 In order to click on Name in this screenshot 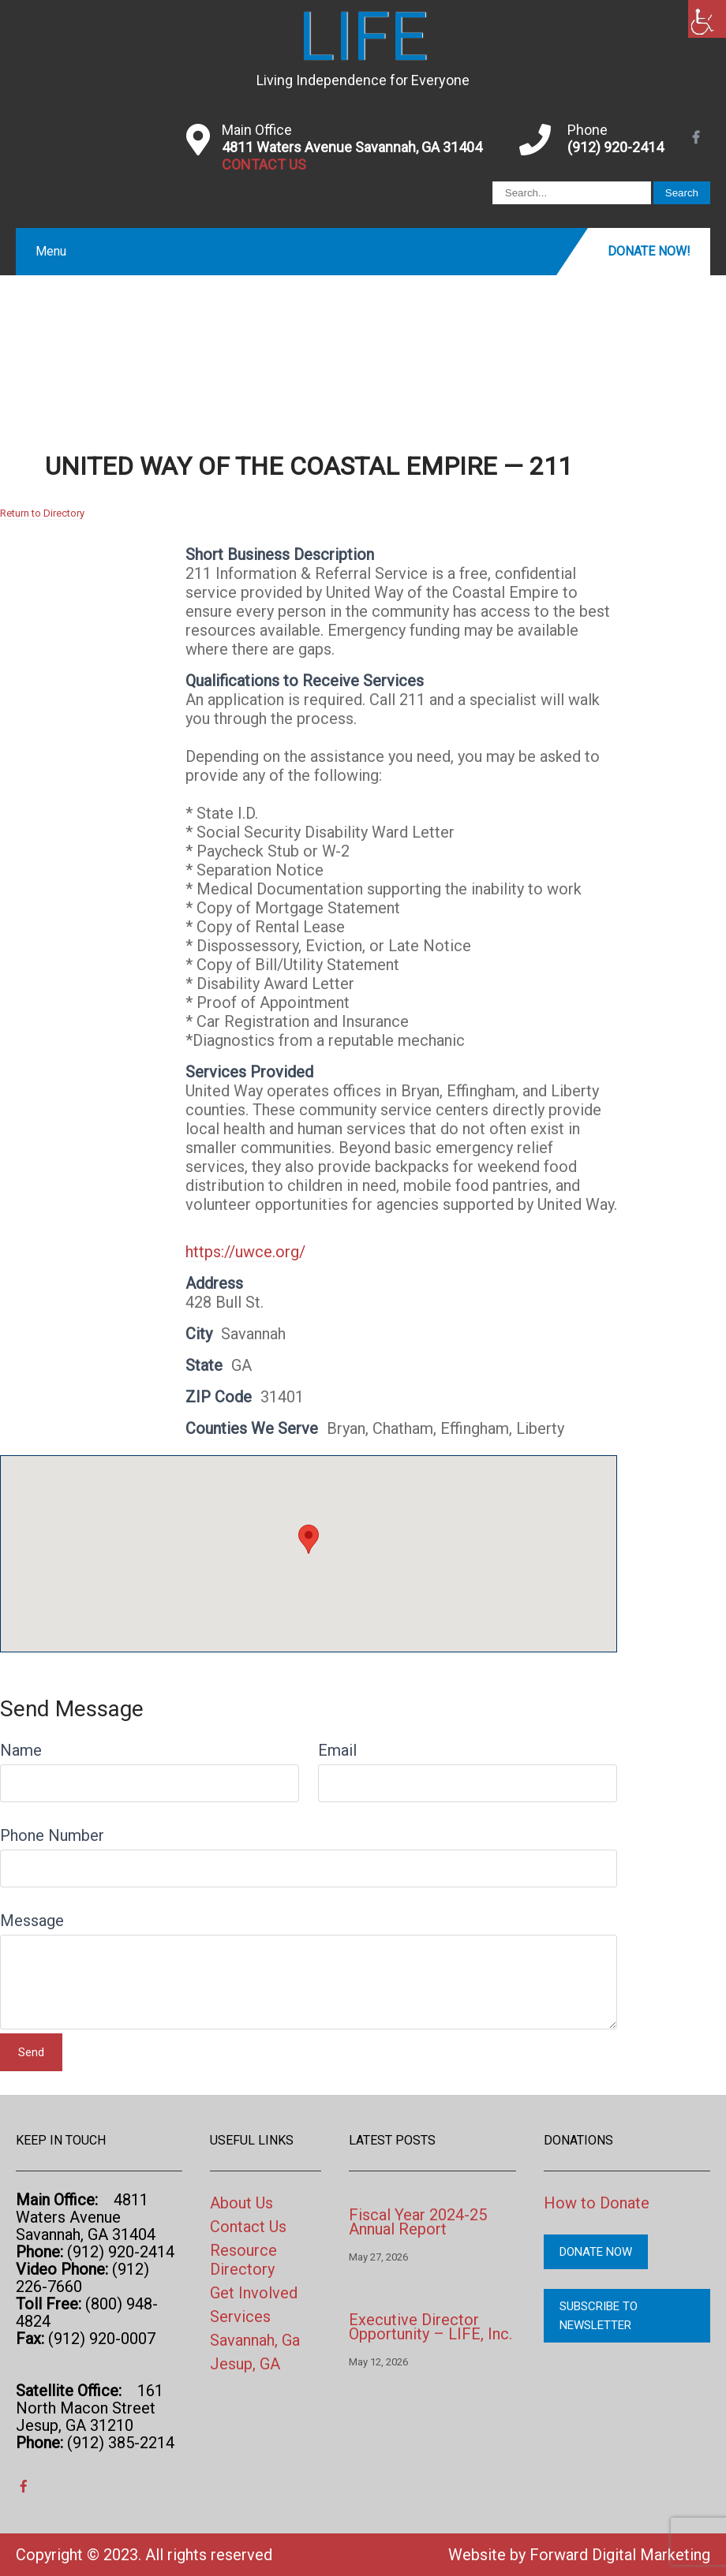, I will do `click(21, 1750)`.